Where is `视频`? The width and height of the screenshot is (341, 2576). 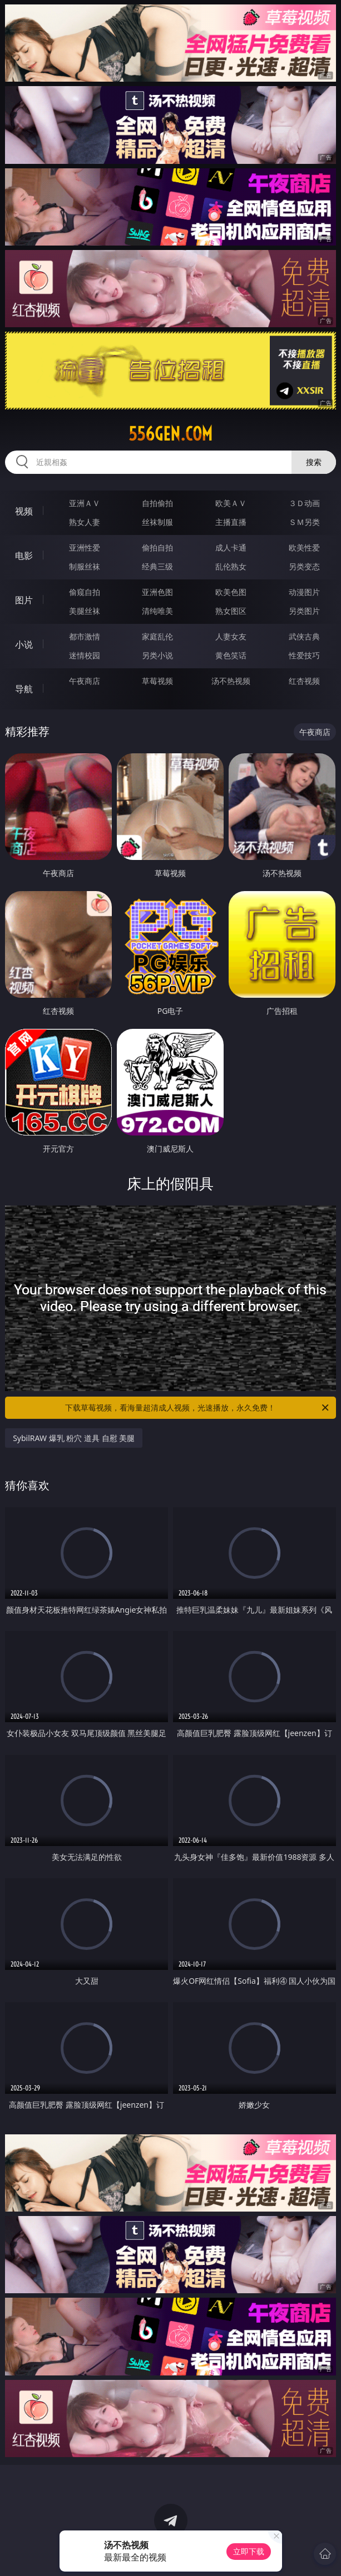 视频 is located at coordinates (24, 511).